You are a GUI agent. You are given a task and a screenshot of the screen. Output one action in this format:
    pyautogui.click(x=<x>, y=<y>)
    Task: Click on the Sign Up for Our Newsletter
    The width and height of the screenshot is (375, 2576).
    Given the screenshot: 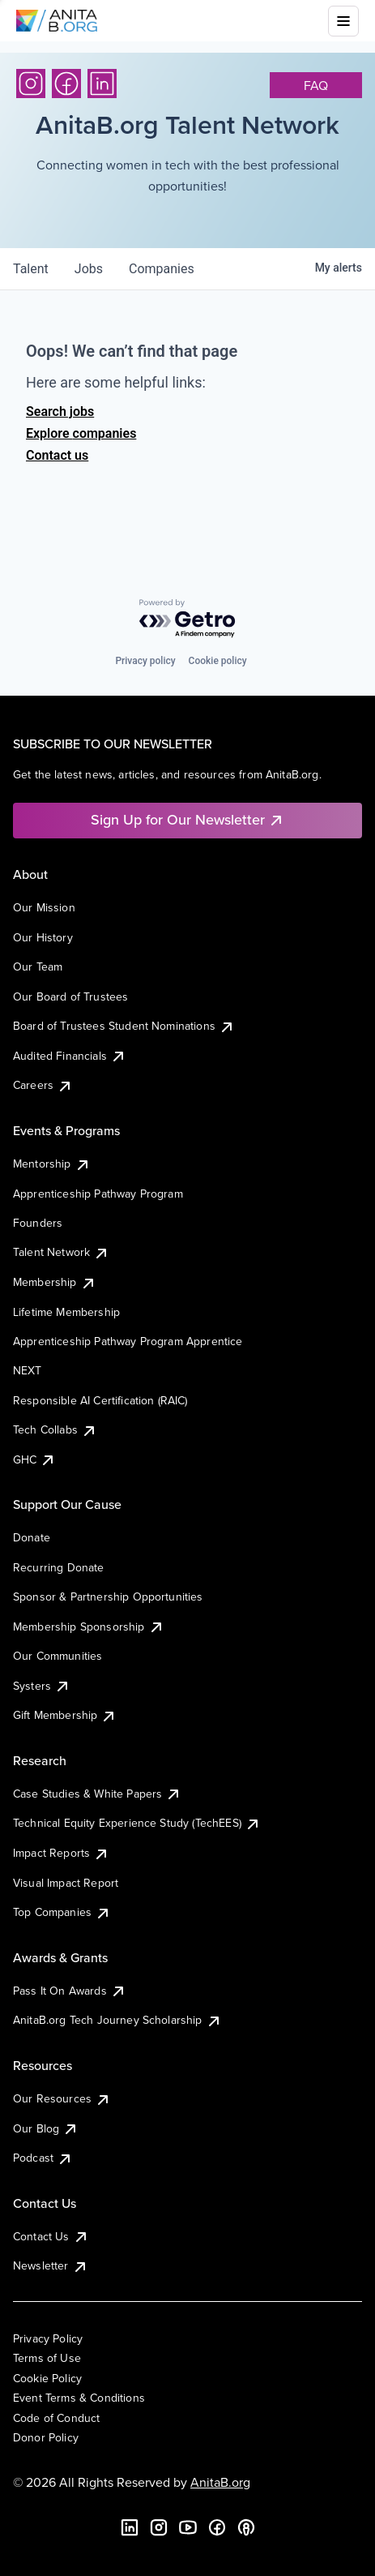 What is the action you would take?
    pyautogui.click(x=187, y=819)
    